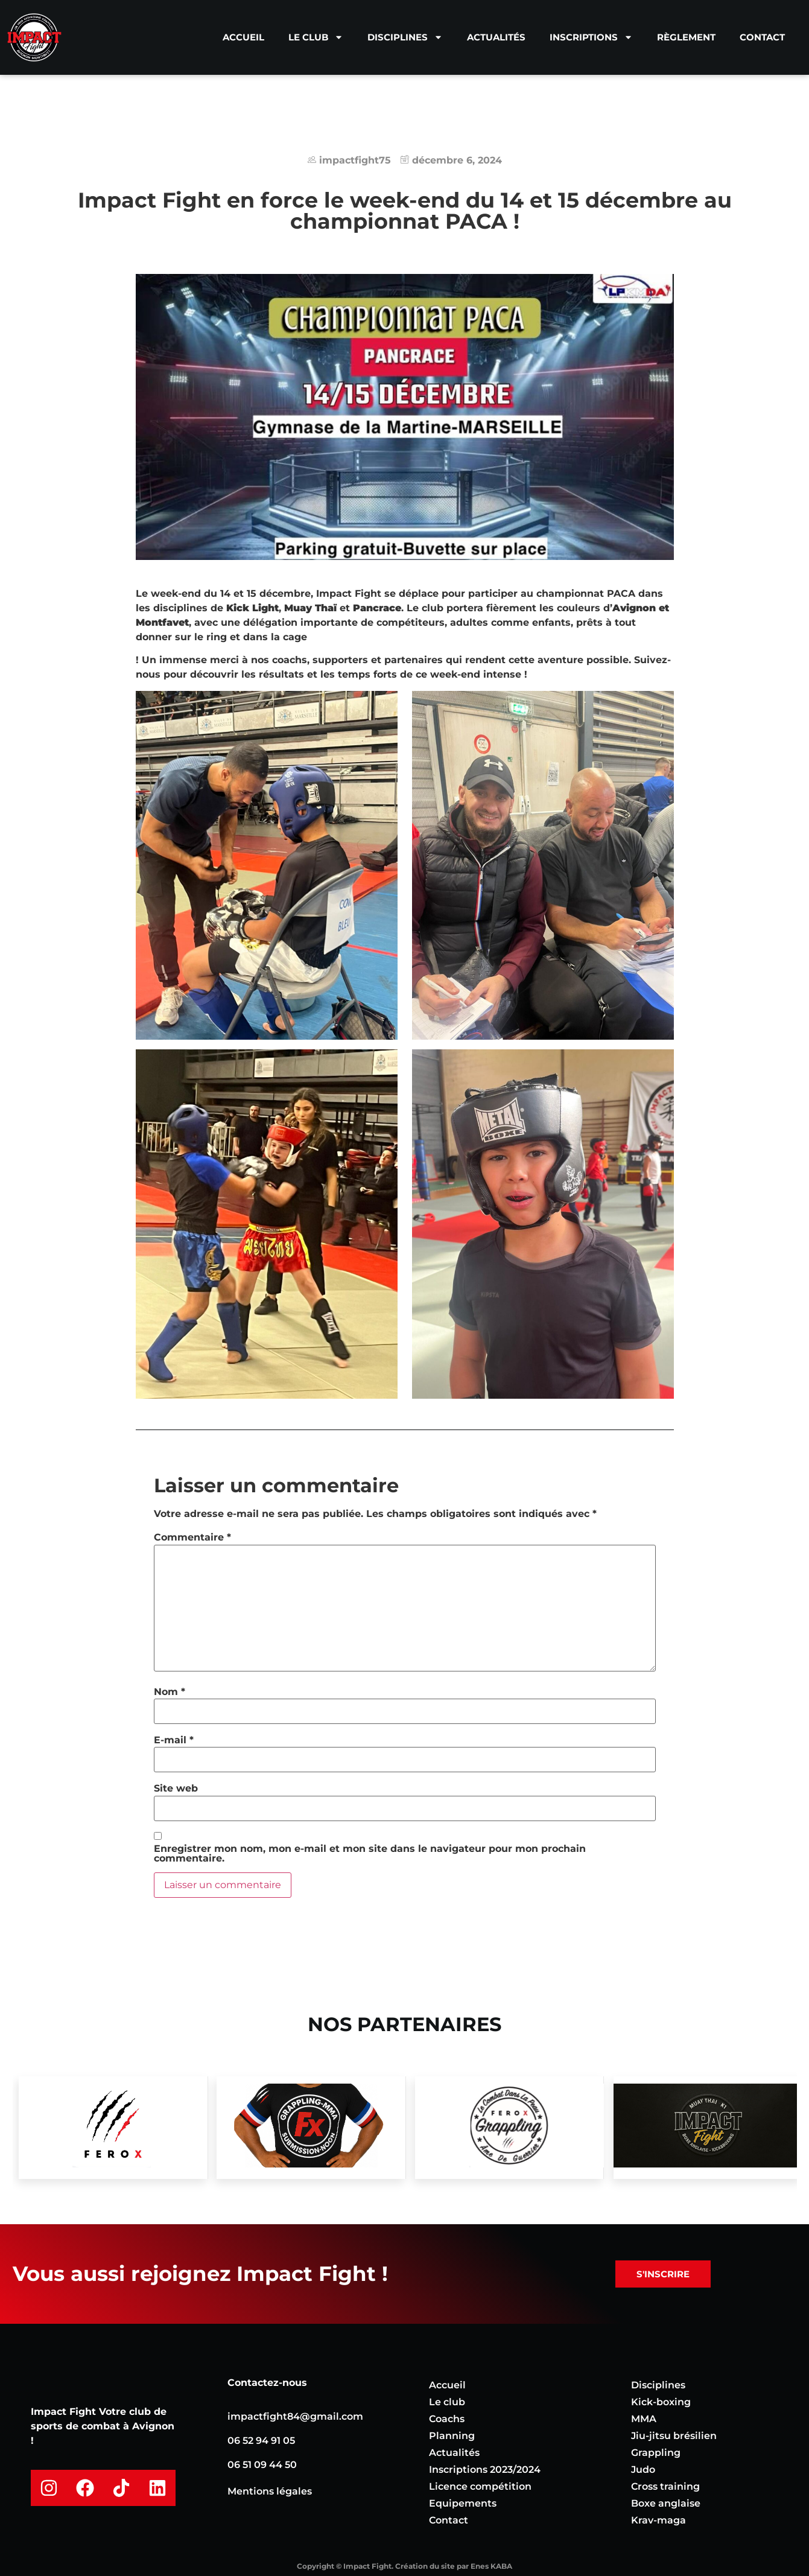 The image size is (809, 2576). Describe the element at coordinates (192, 1537) in the screenshot. I see `Commentaire` at that location.